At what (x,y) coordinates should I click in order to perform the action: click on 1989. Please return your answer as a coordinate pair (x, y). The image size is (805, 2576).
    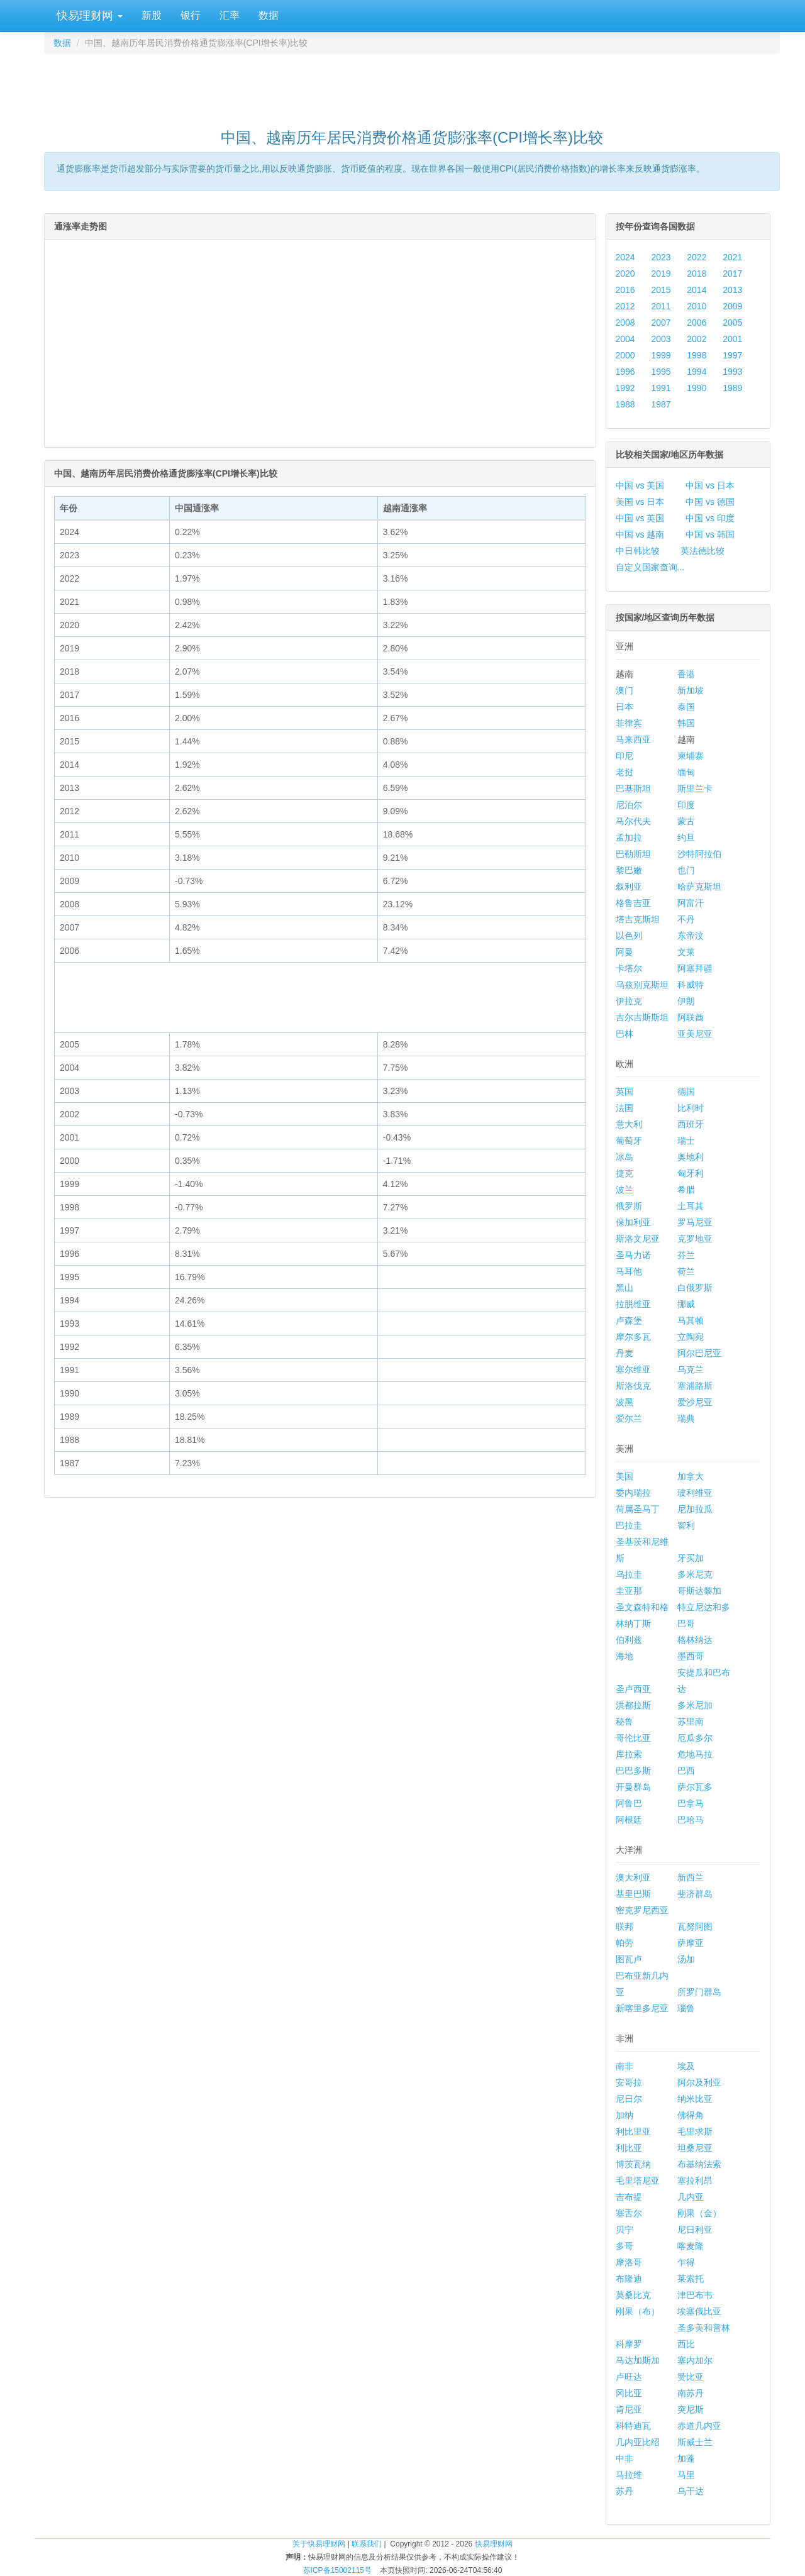
    Looking at the image, I should click on (732, 388).